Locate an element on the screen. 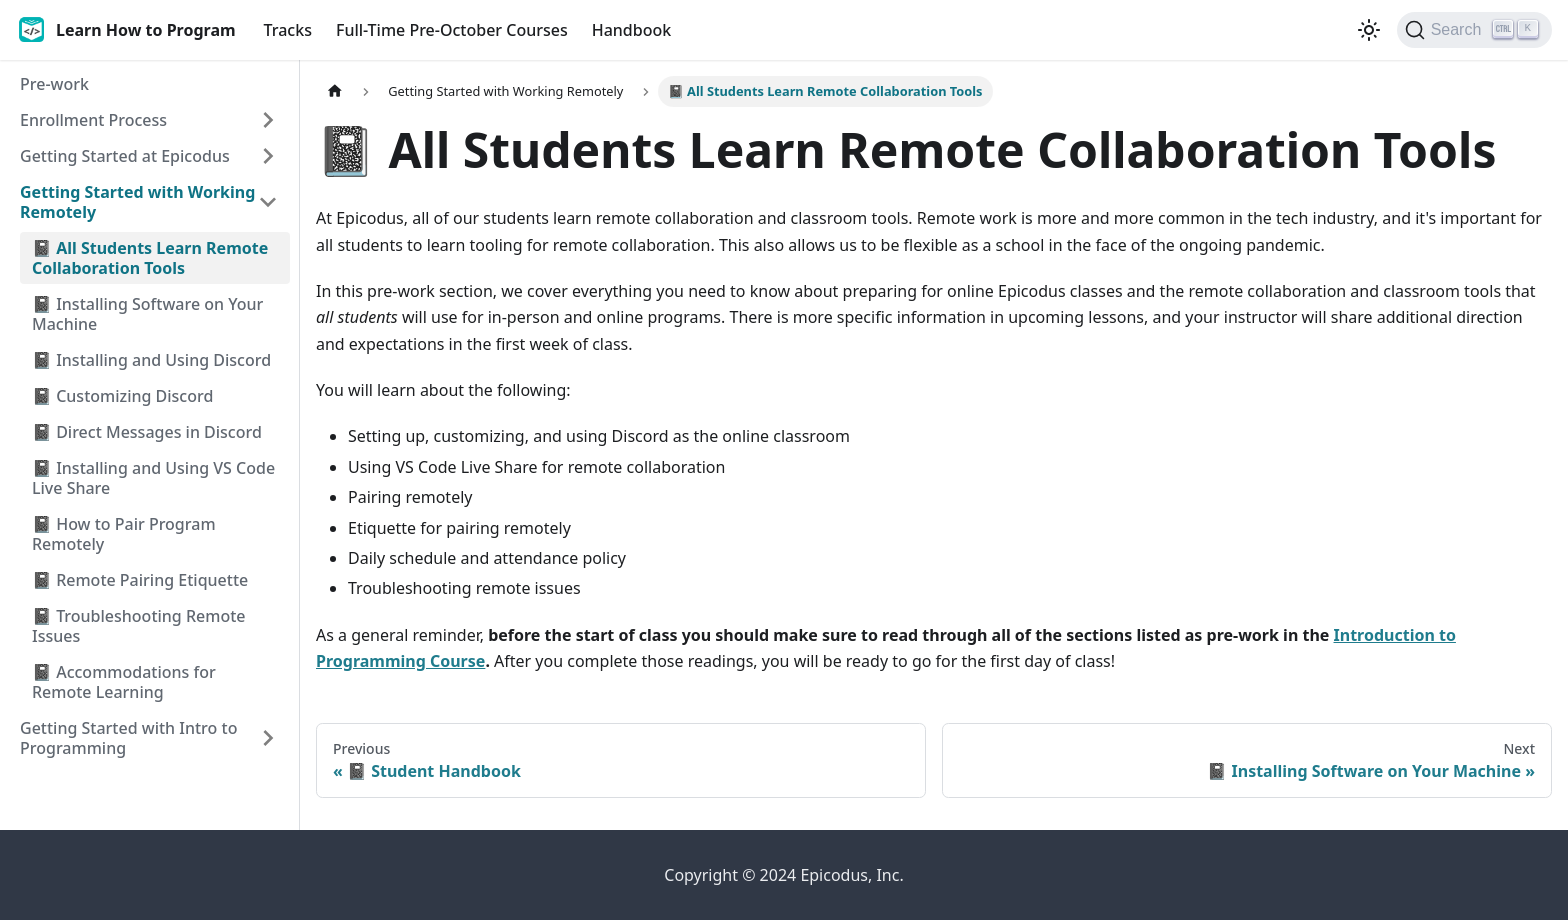  📓 Customizing Discord is located at coordinates (122, 396).